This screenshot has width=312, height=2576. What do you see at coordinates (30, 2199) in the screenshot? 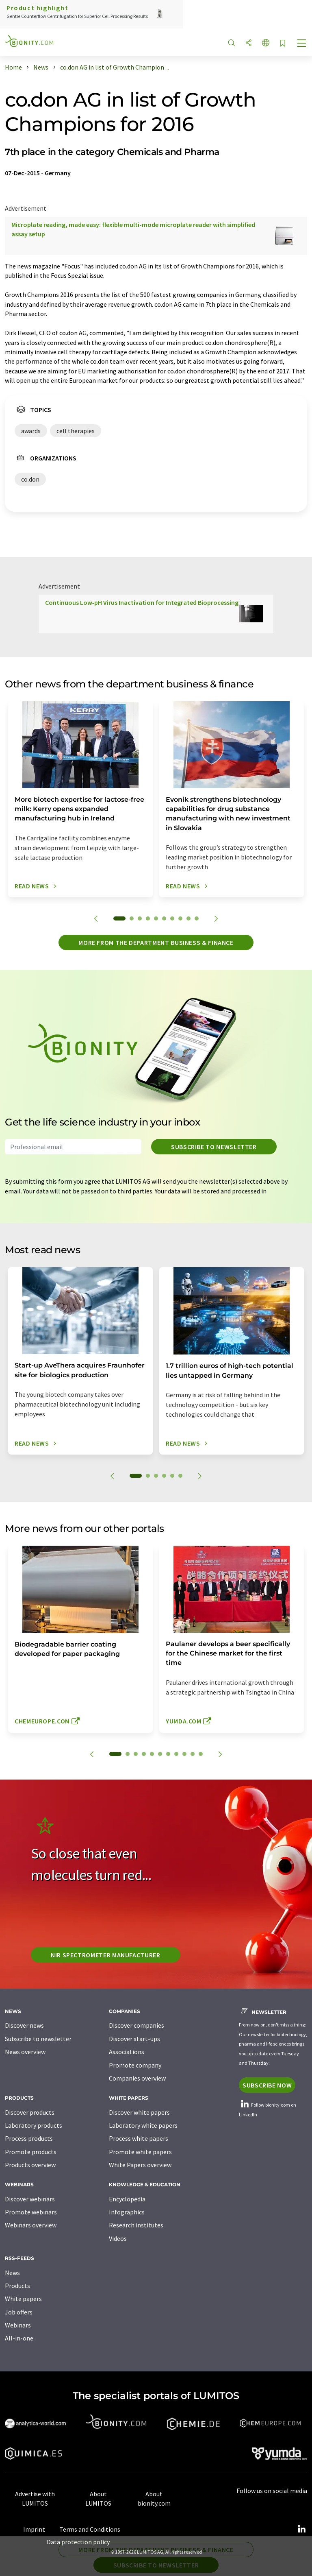
I see `Discover webinars` at bounding box center [30, 2199].